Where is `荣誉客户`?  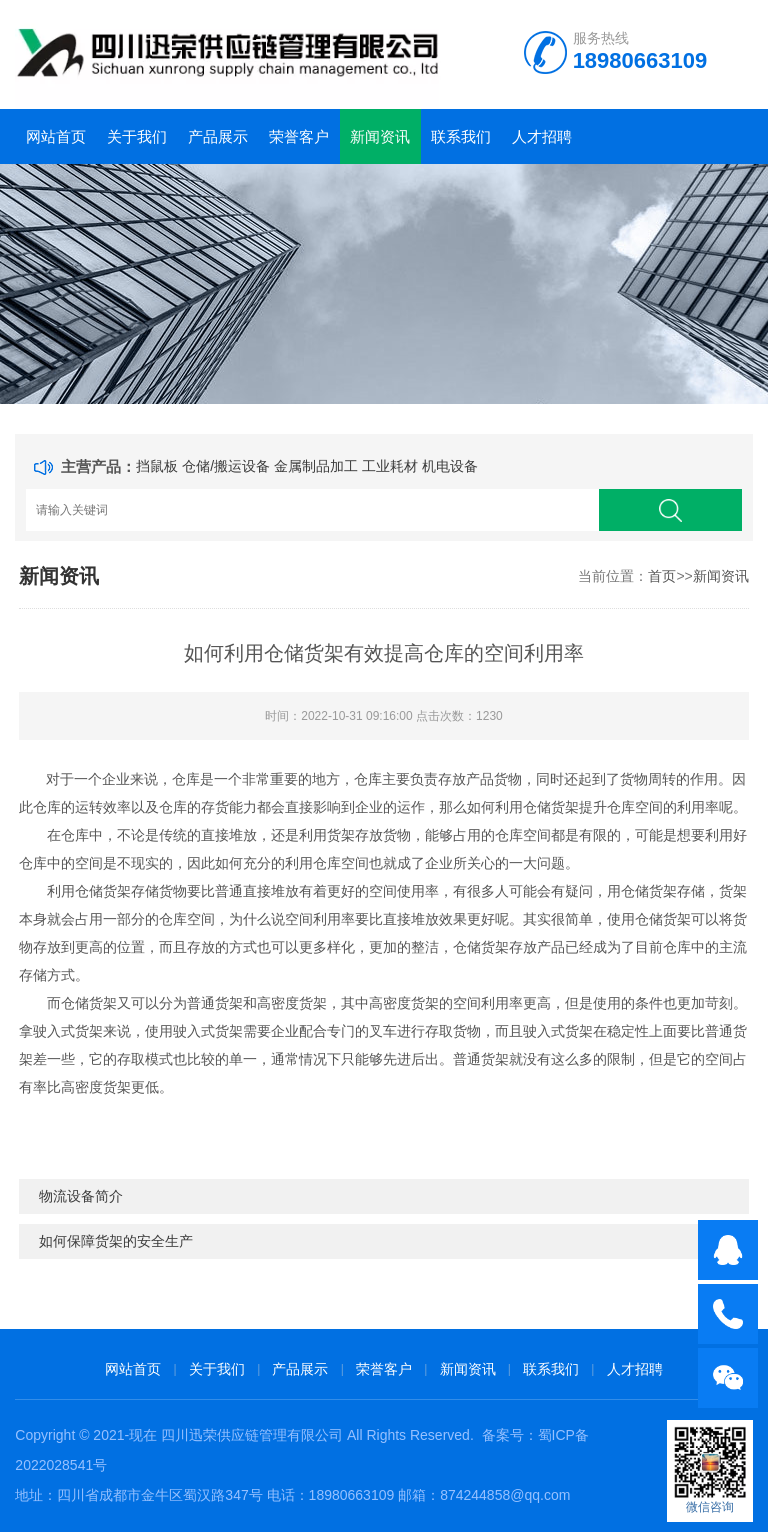
荣誉客户 is located at coordinates (299, 136).